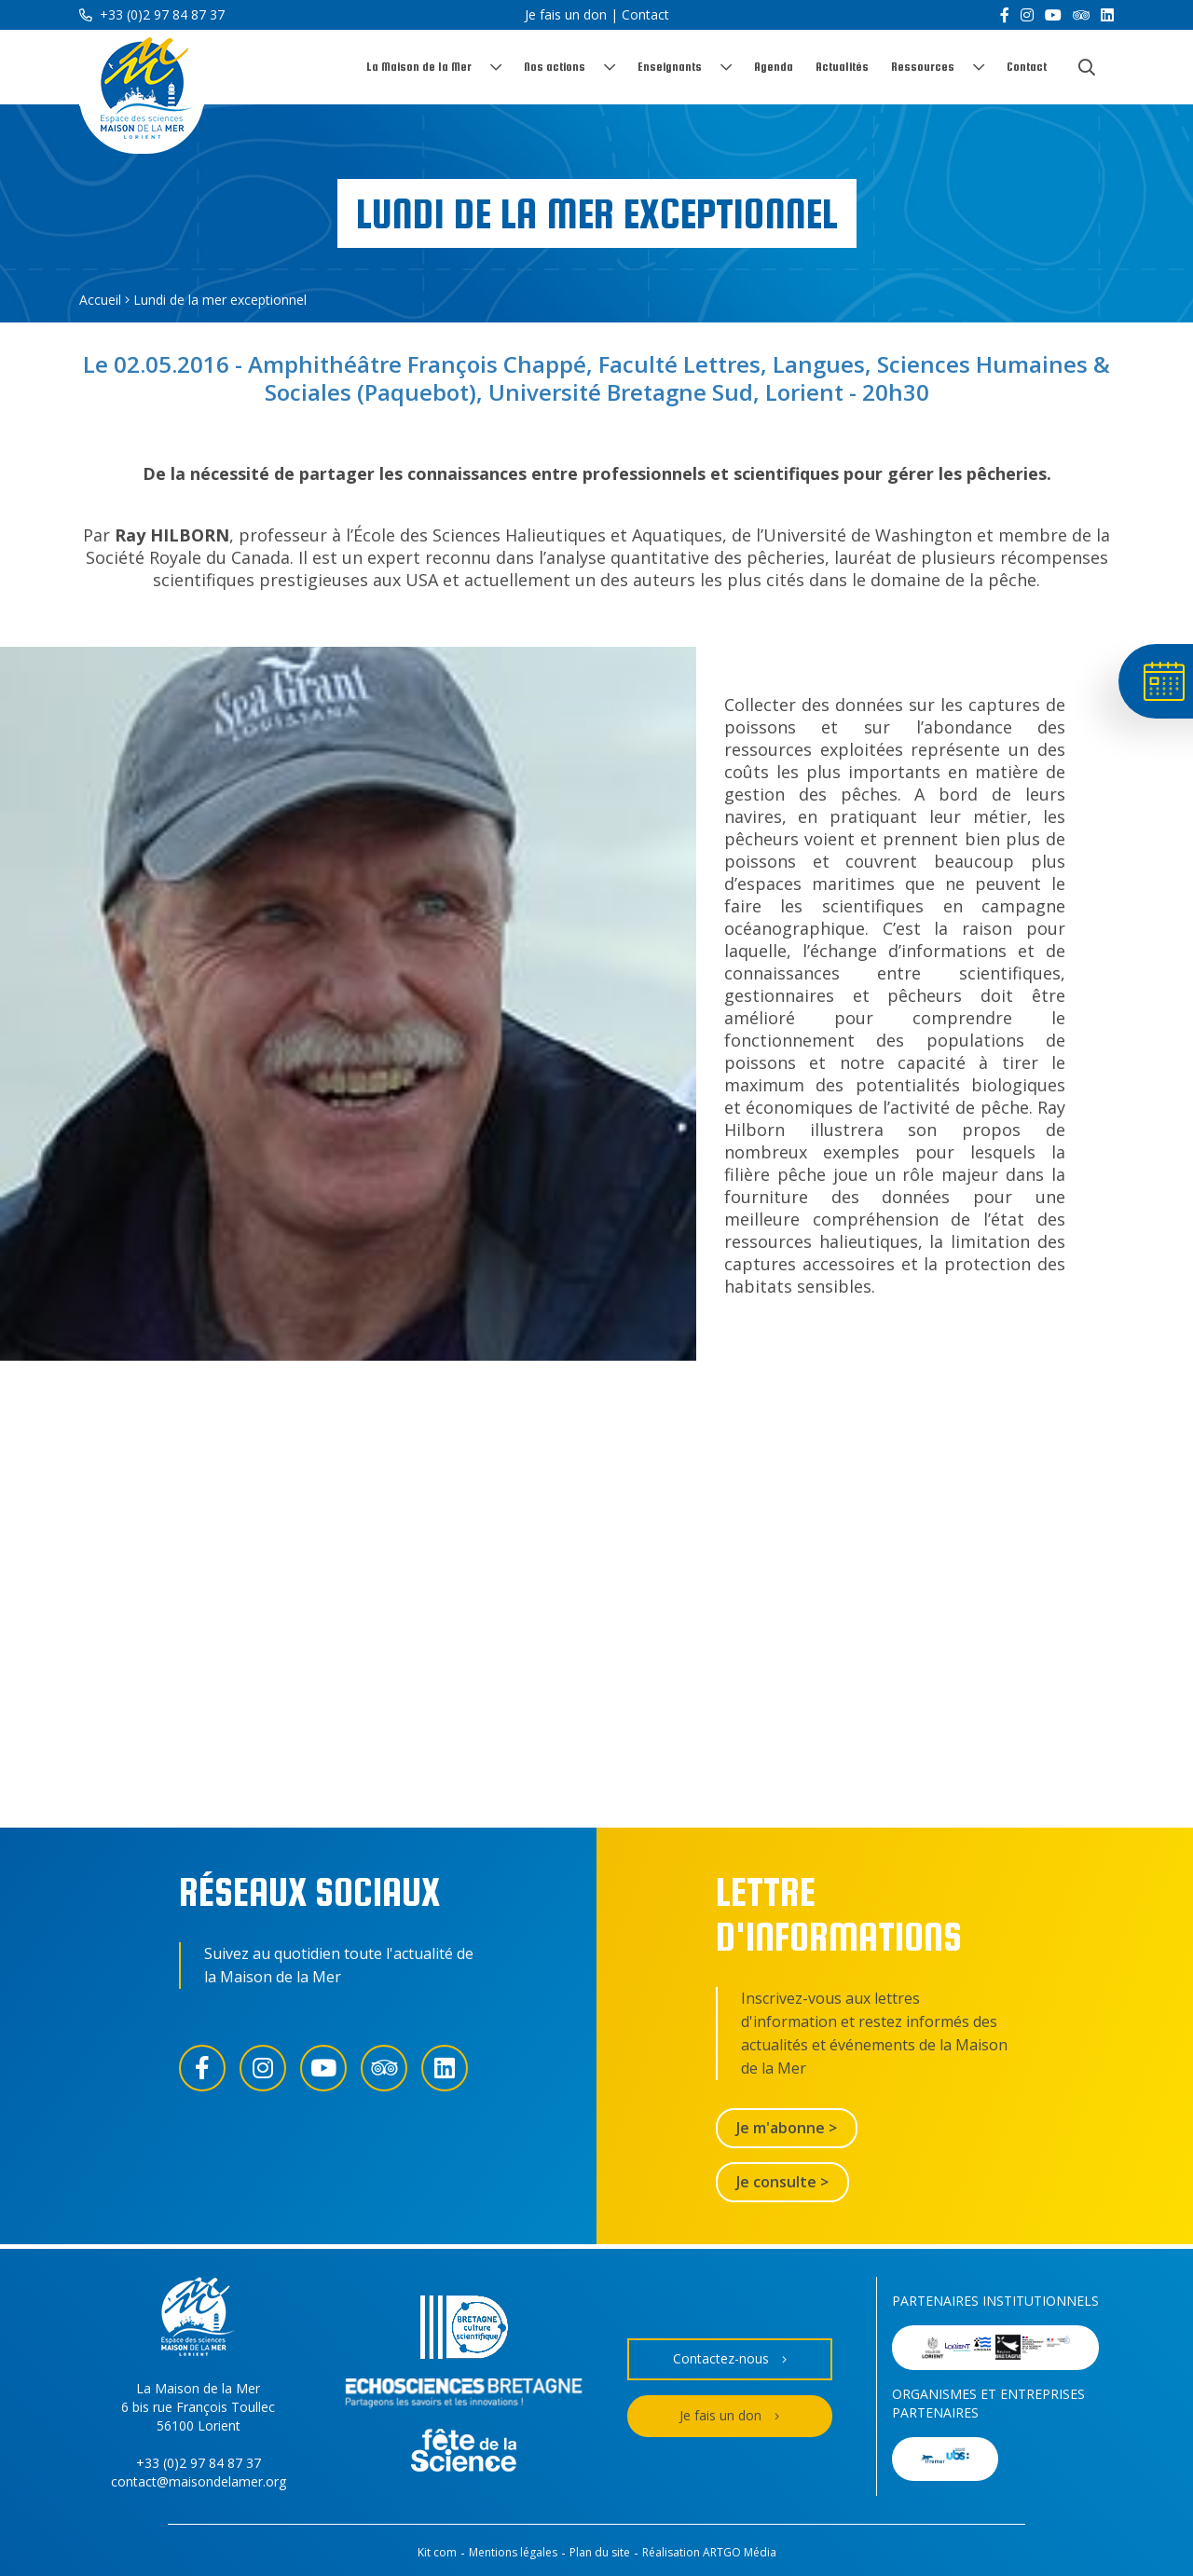 The image size is (1193, 2576). What do you see at coordinates (141, 92) in the screenshot?
I see `[Accueil]` at bounding box center [141, 92].